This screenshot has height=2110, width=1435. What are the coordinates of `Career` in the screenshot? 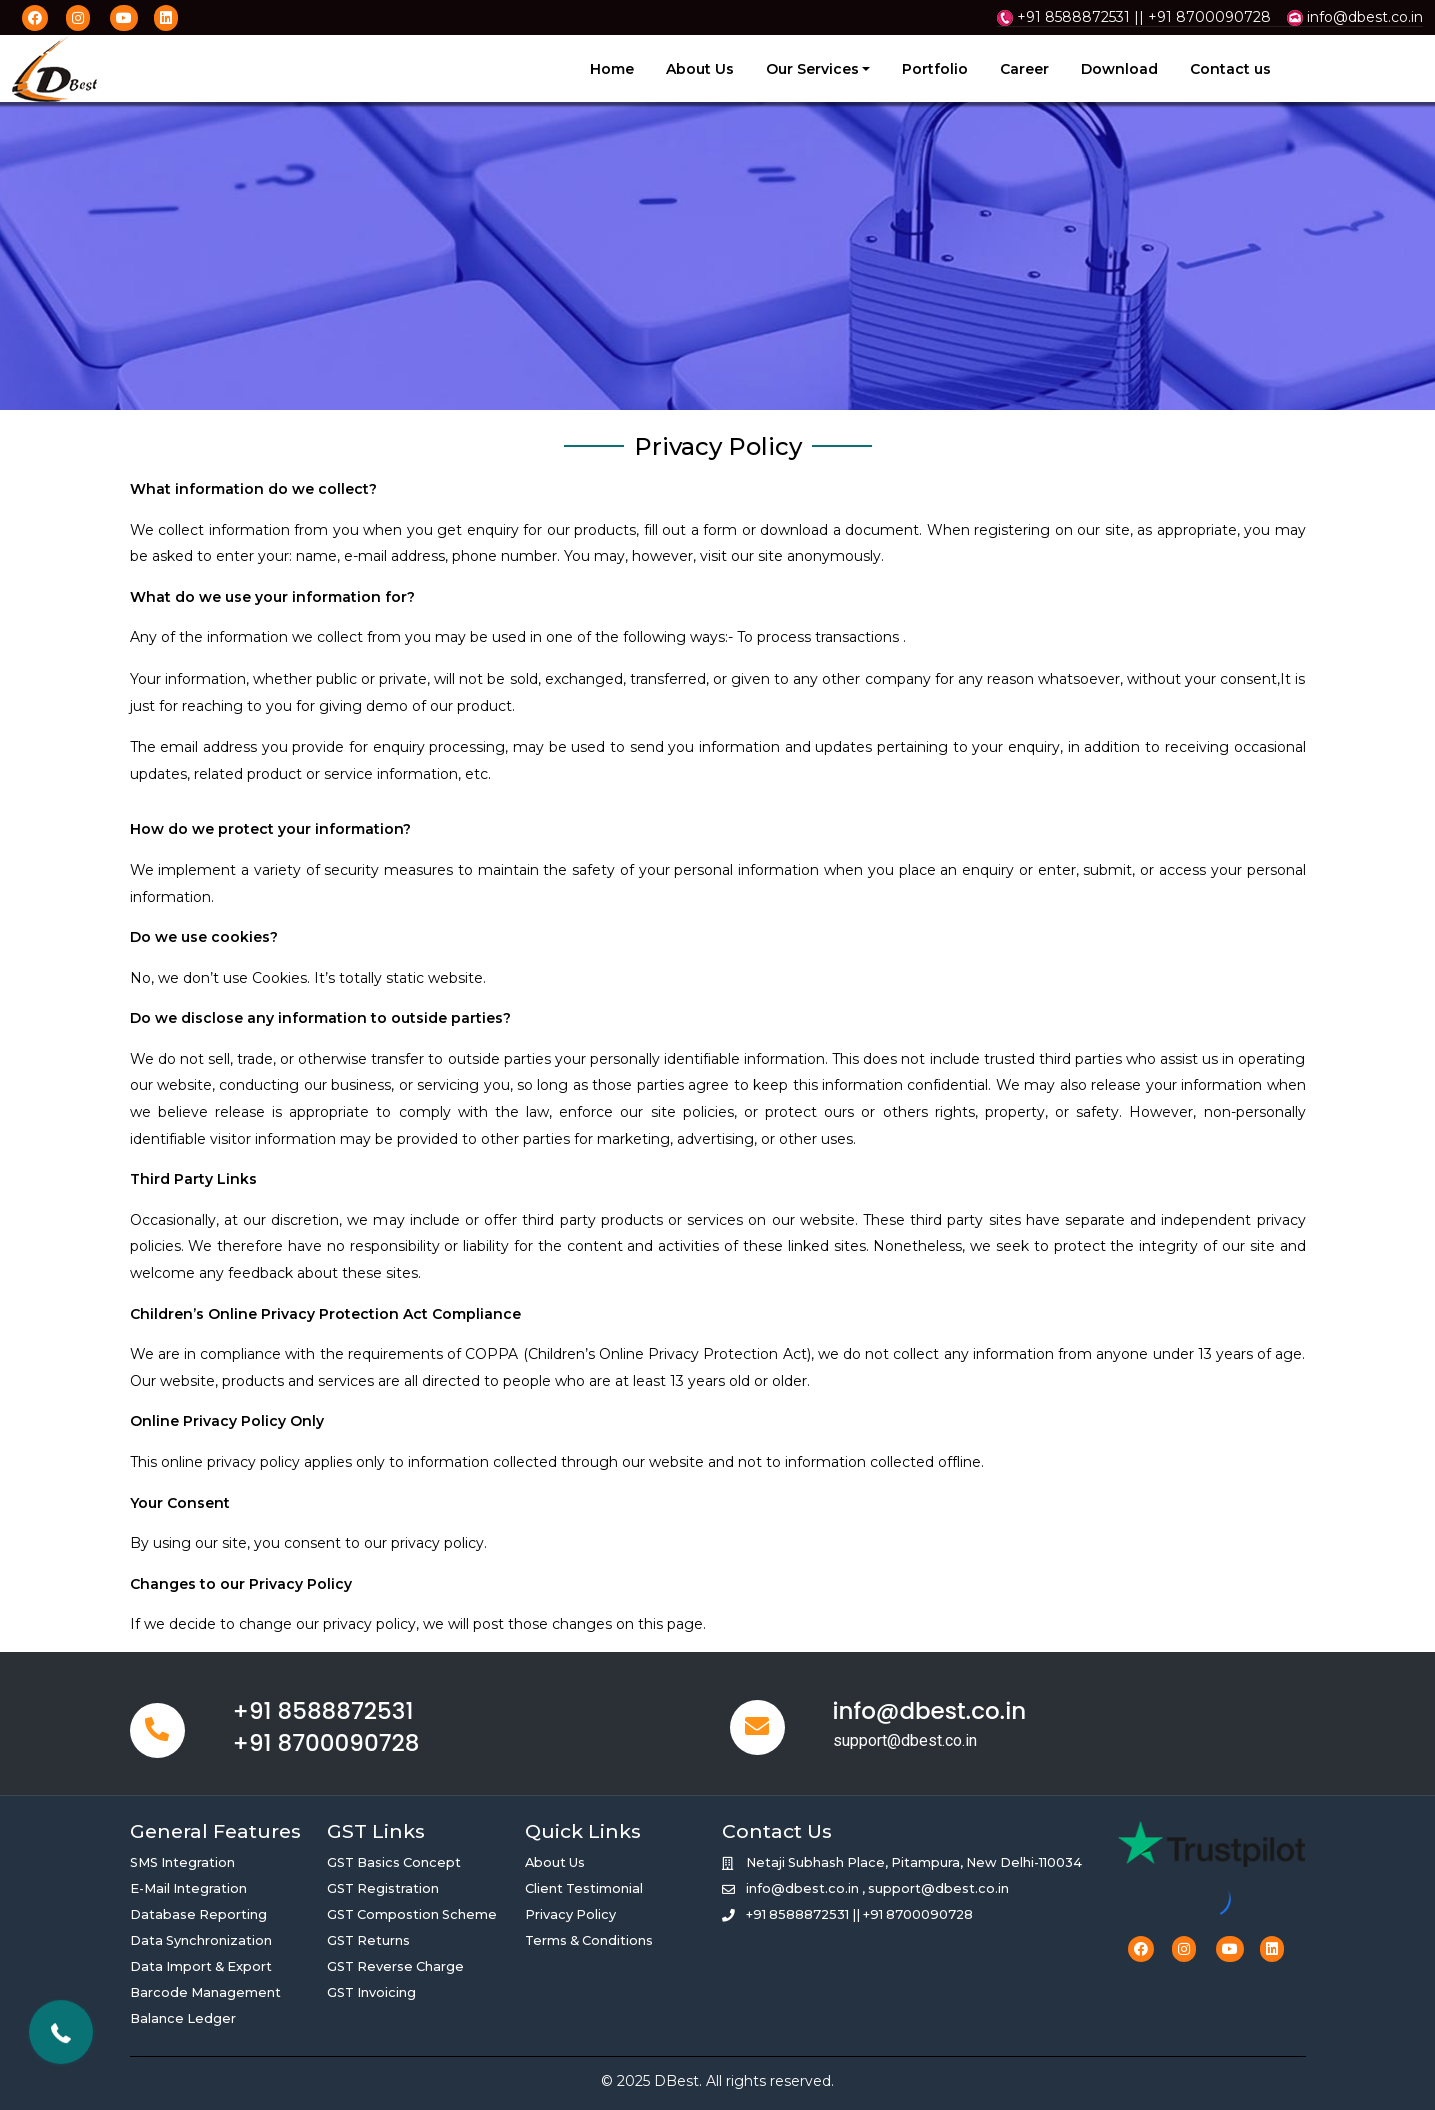 It's located at (1024, 69).